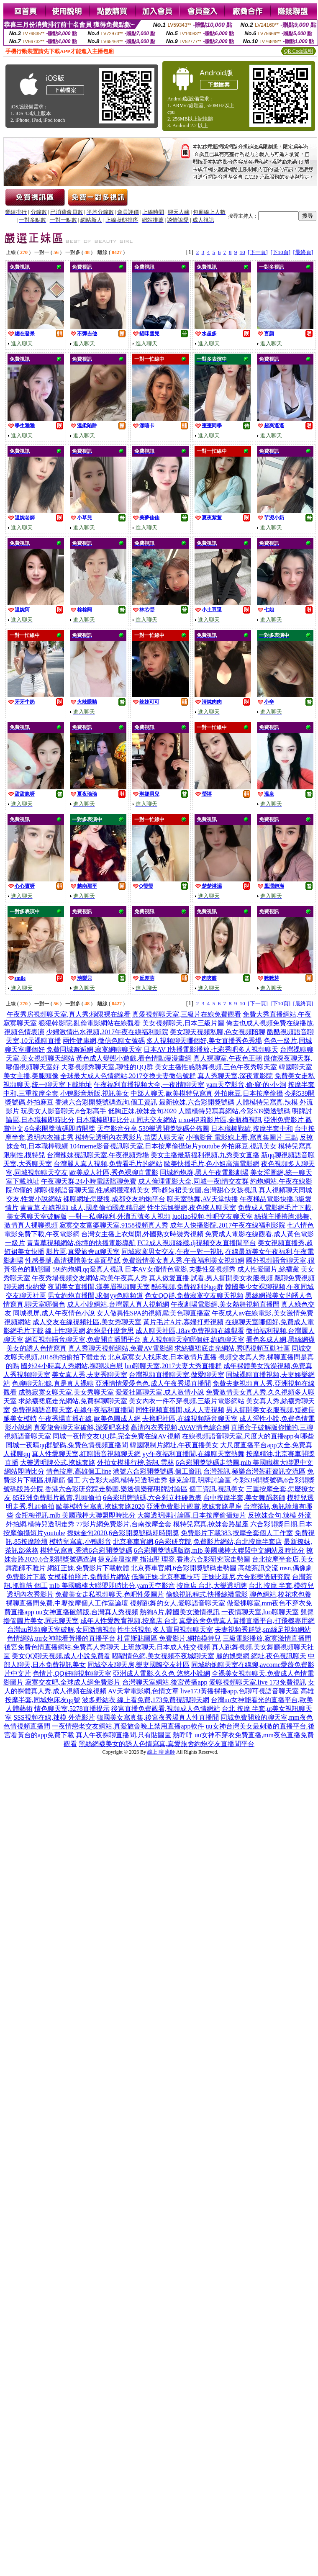  I want to click on [最終頁], so click(303, 252).